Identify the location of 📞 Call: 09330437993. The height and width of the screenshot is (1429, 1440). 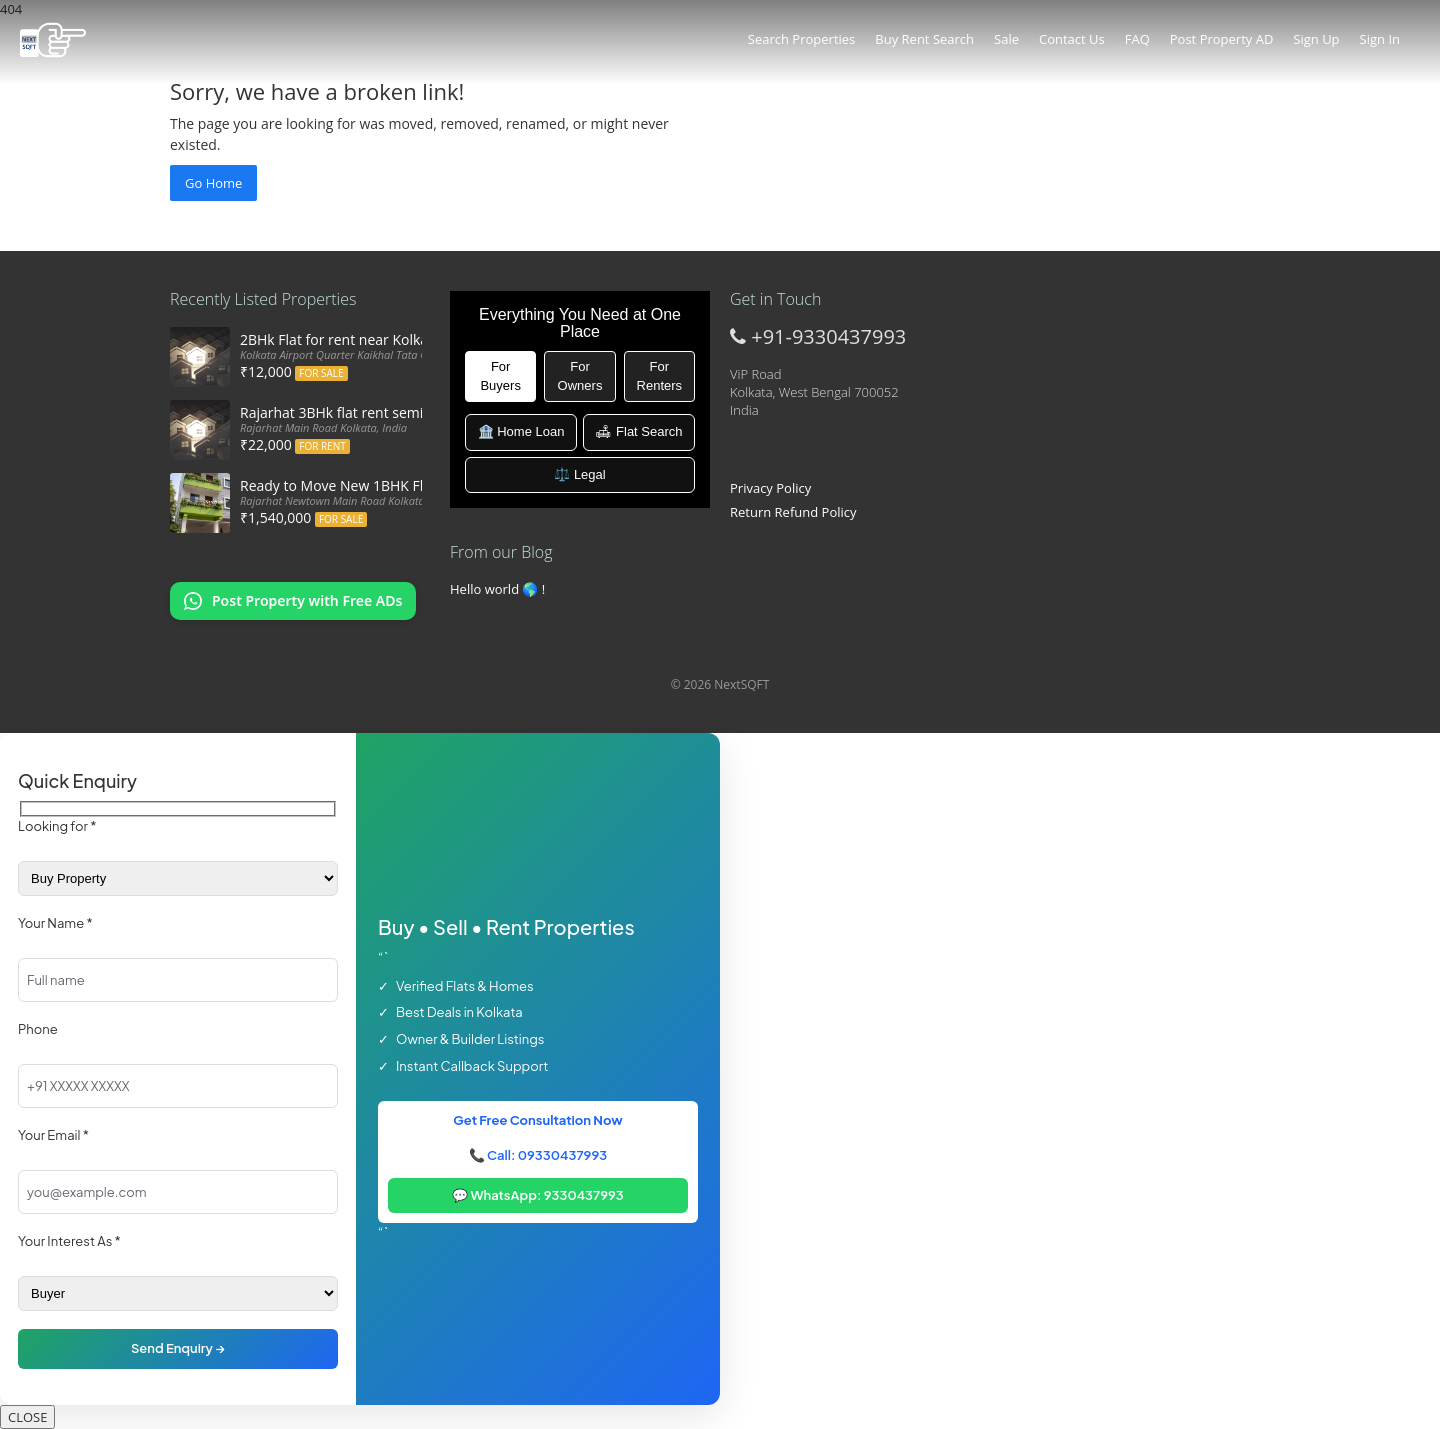
(538, 1155).